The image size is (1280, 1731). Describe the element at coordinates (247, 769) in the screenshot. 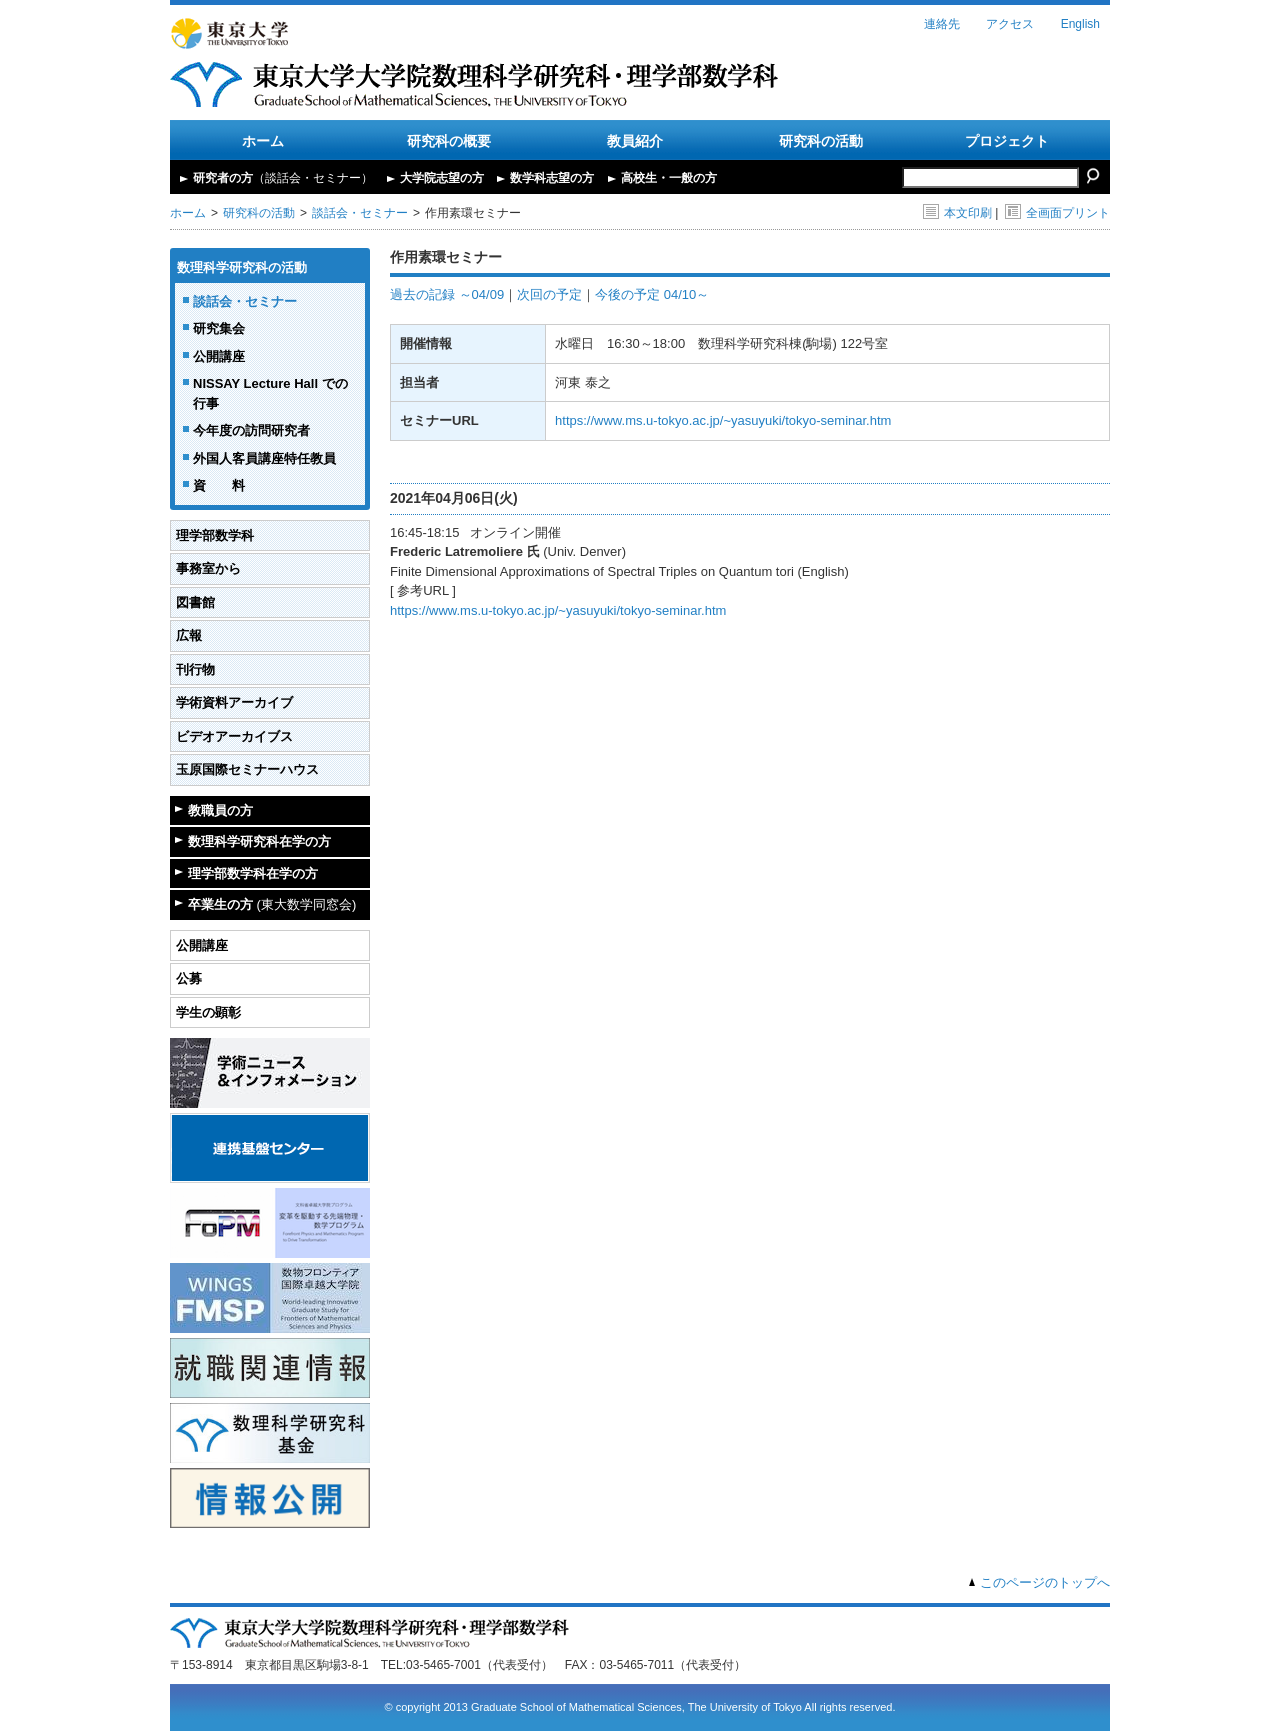

I see `玉原国際セミナーハウス` at that location.